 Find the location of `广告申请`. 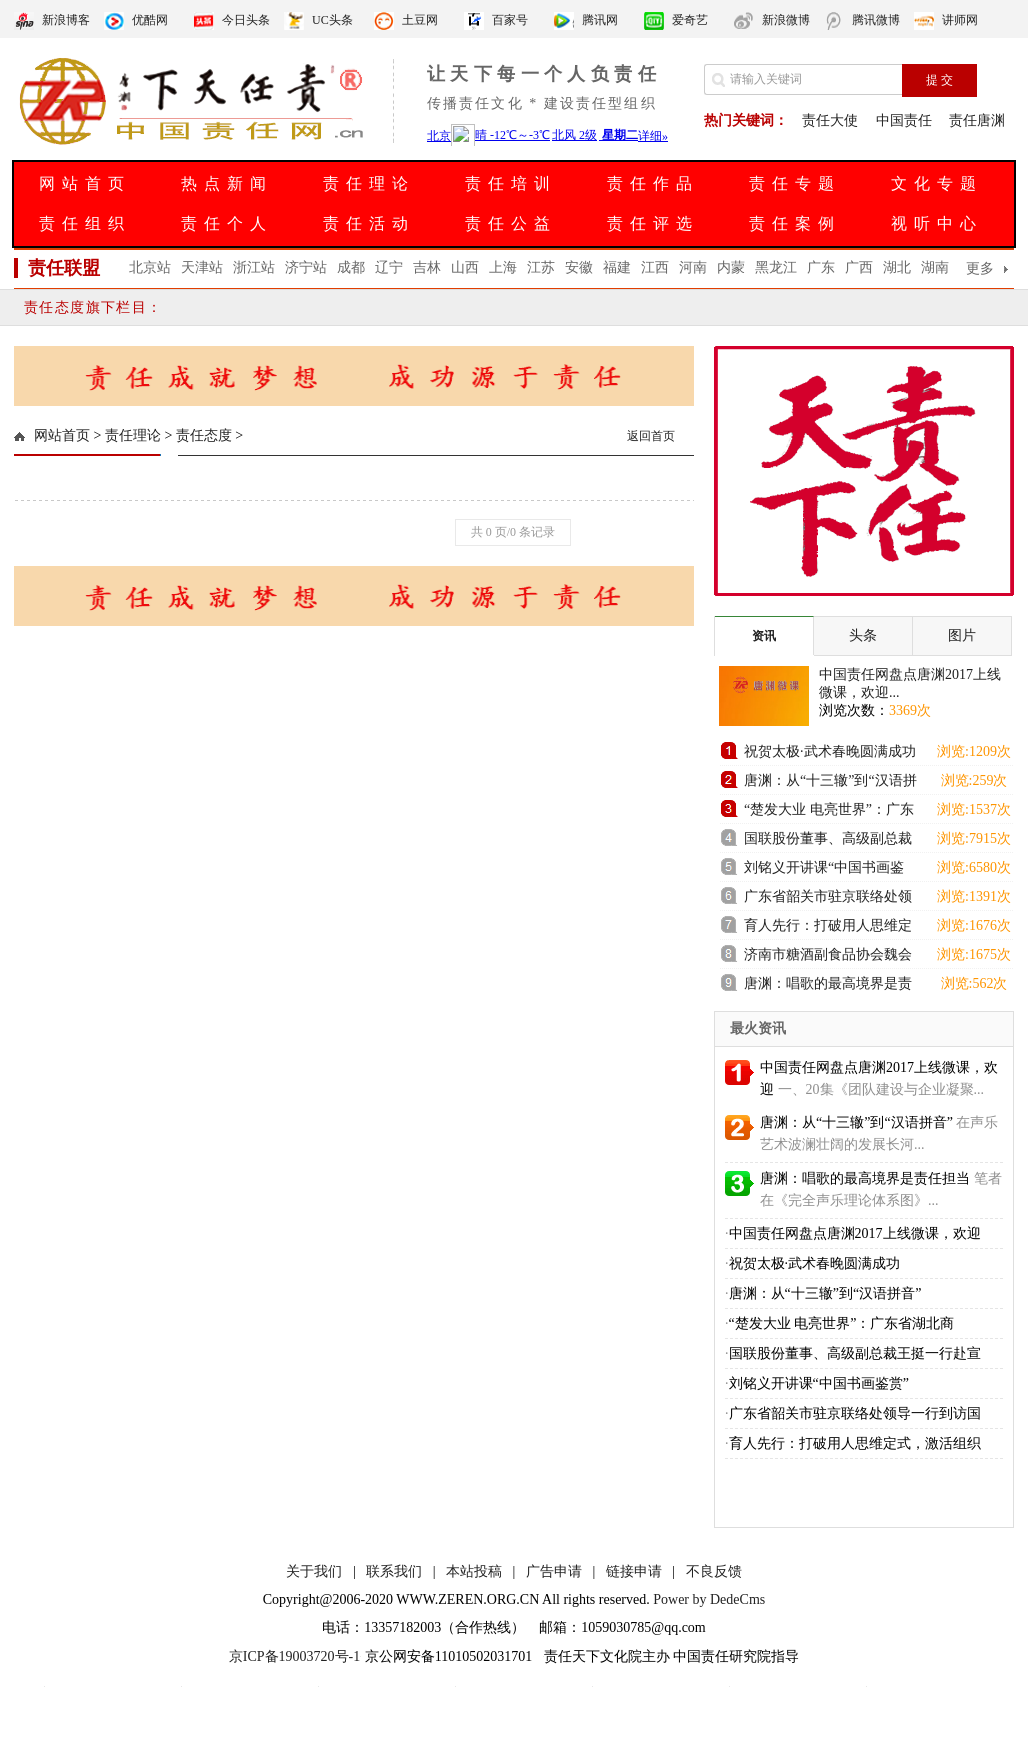

广告申请 is located at coordinates (554, 1571).